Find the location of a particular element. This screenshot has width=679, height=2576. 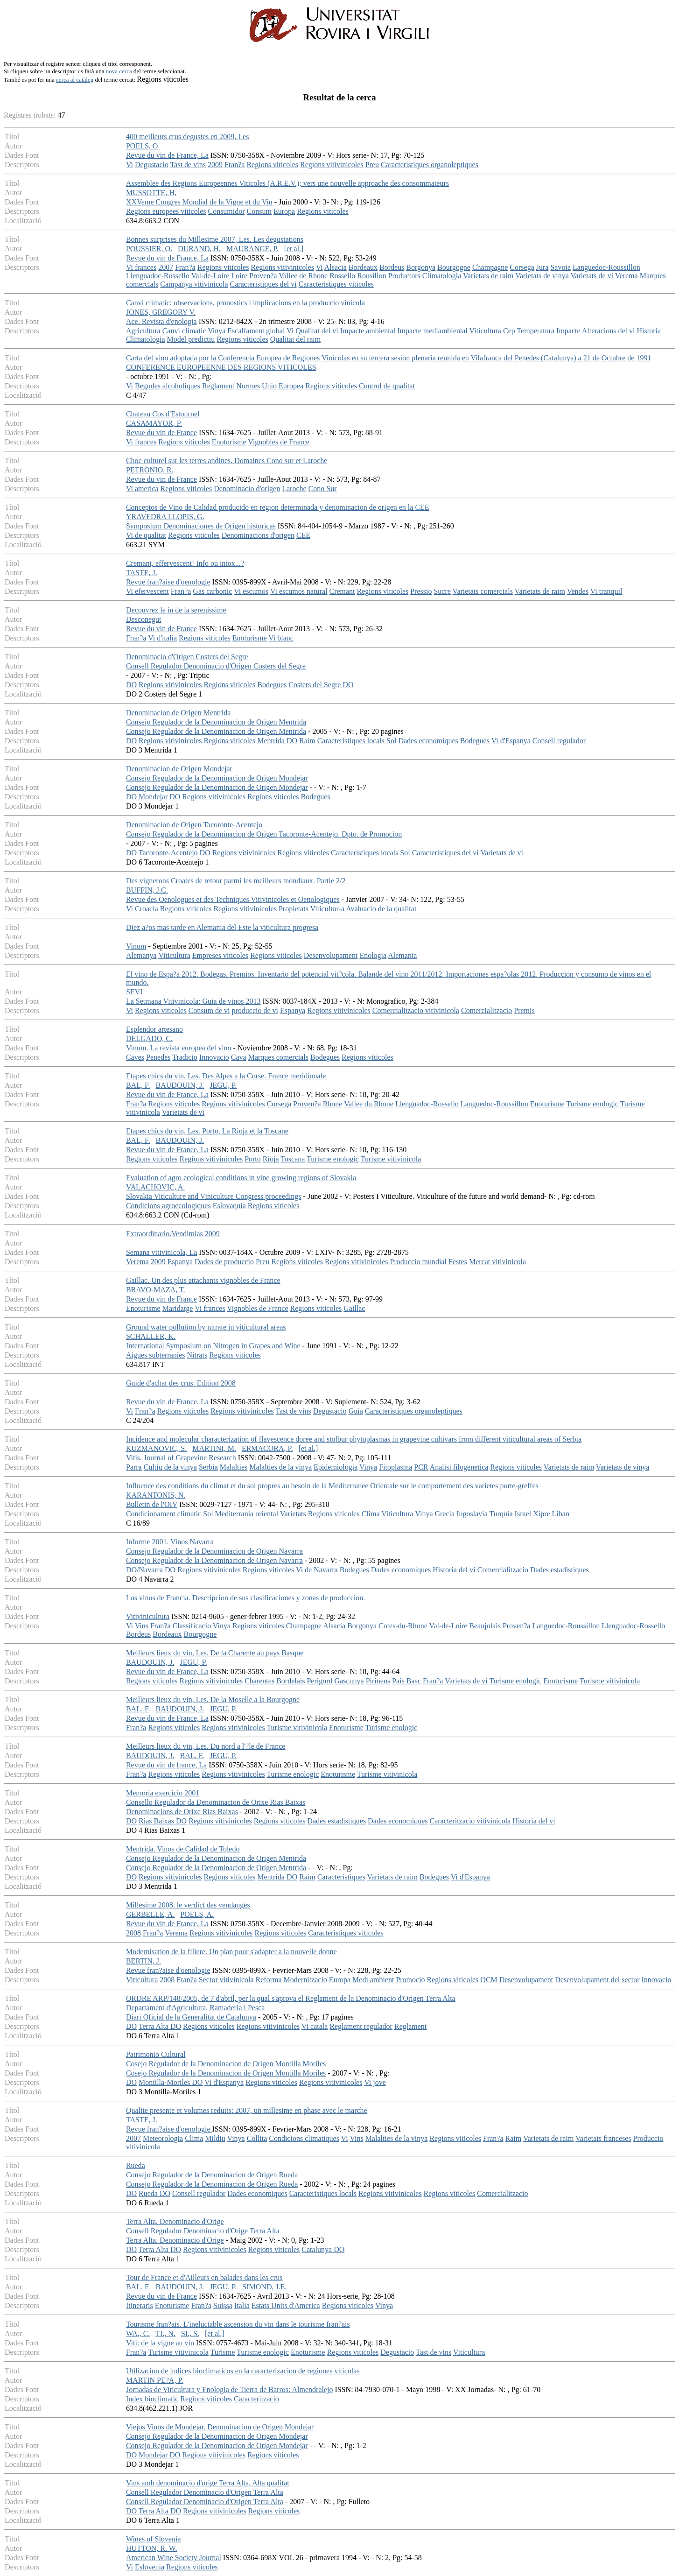

Malalties de la vinya is located at coordinates (280, 1467).